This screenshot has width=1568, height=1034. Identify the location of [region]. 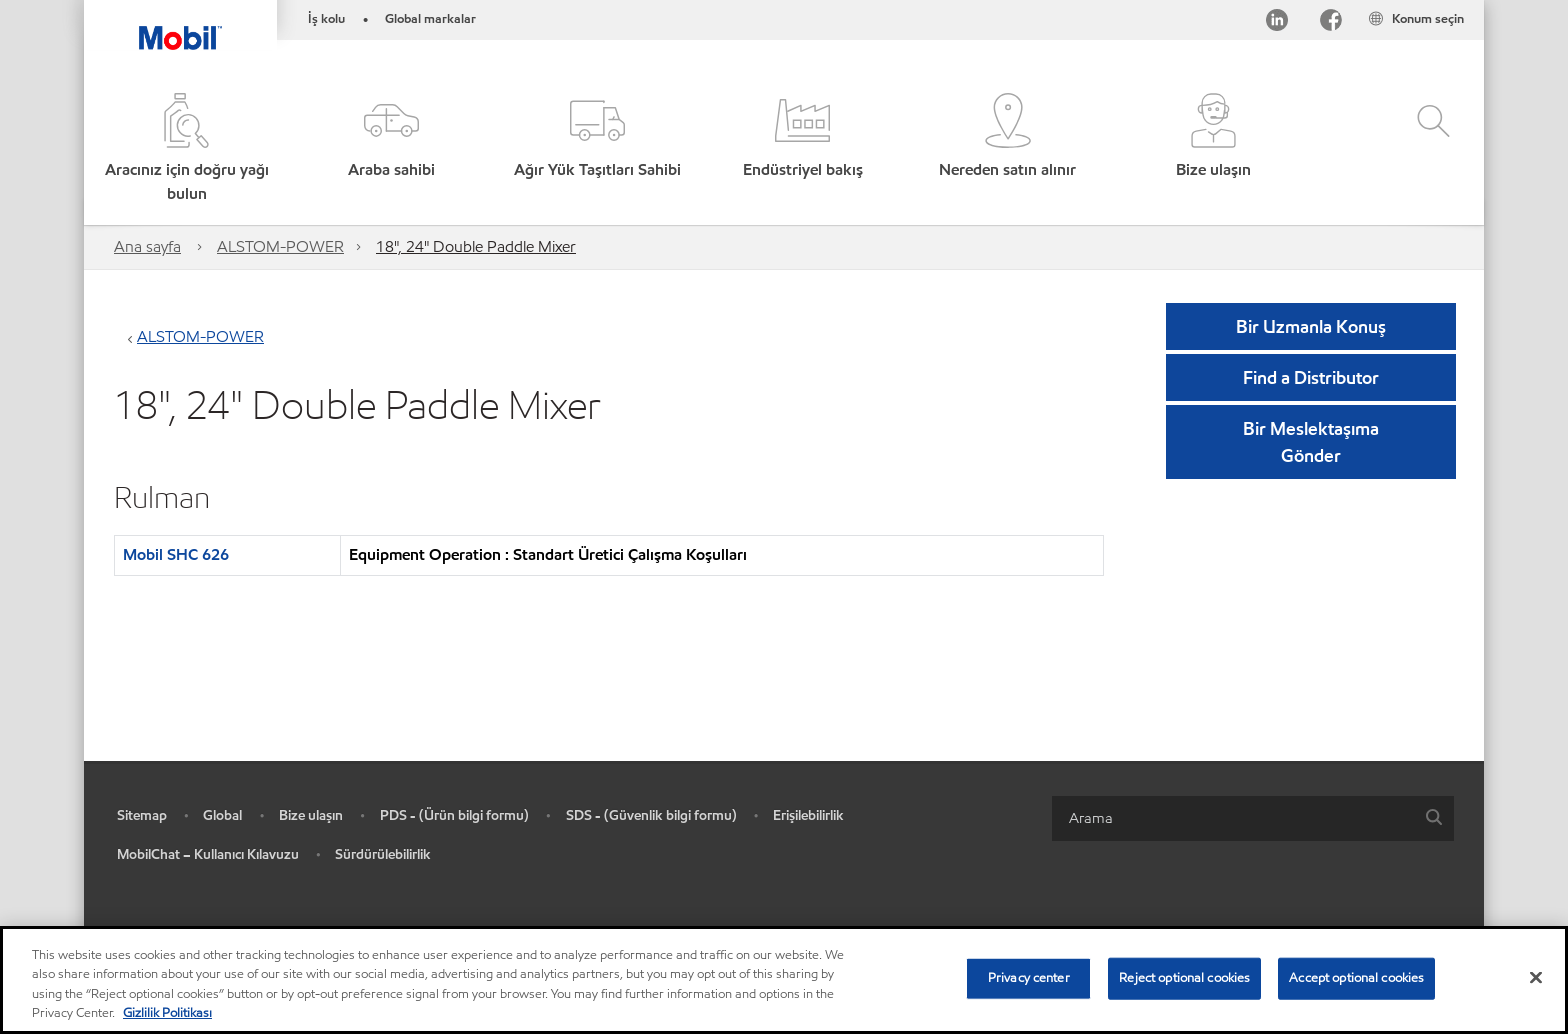
(784, 980).